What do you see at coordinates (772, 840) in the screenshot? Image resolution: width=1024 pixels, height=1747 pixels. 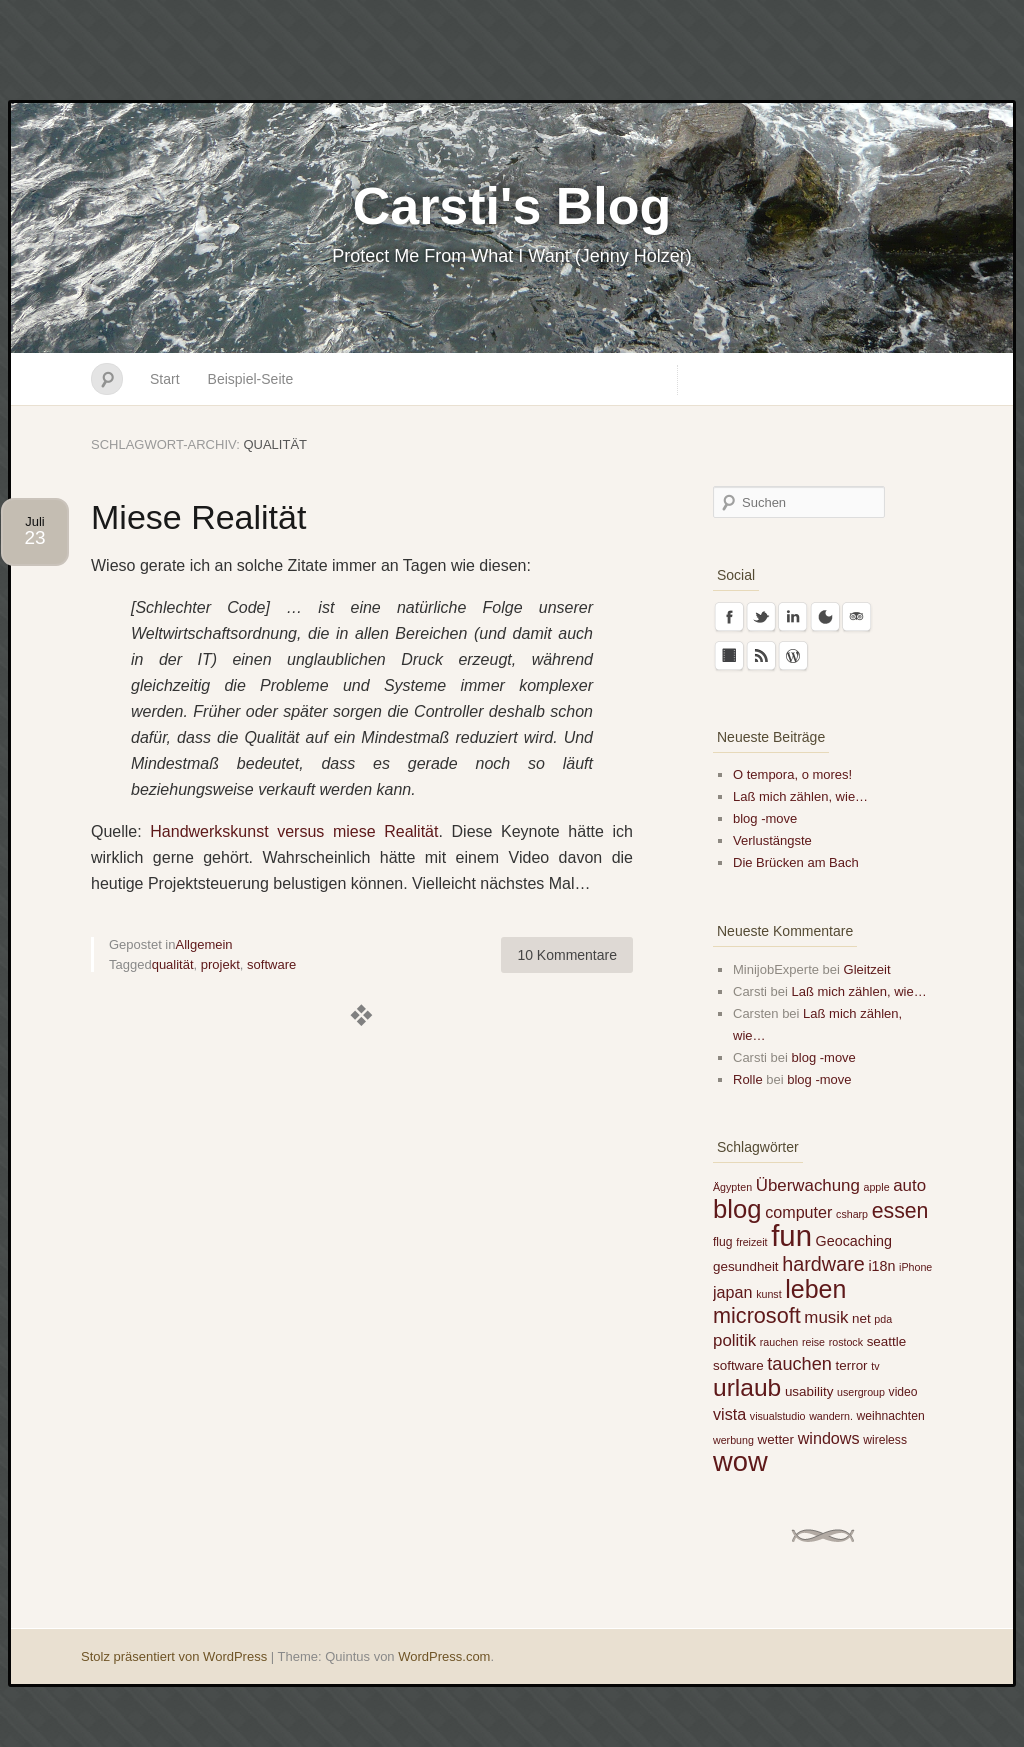 I see `Verlustängste` at bounding box center [772, 840].